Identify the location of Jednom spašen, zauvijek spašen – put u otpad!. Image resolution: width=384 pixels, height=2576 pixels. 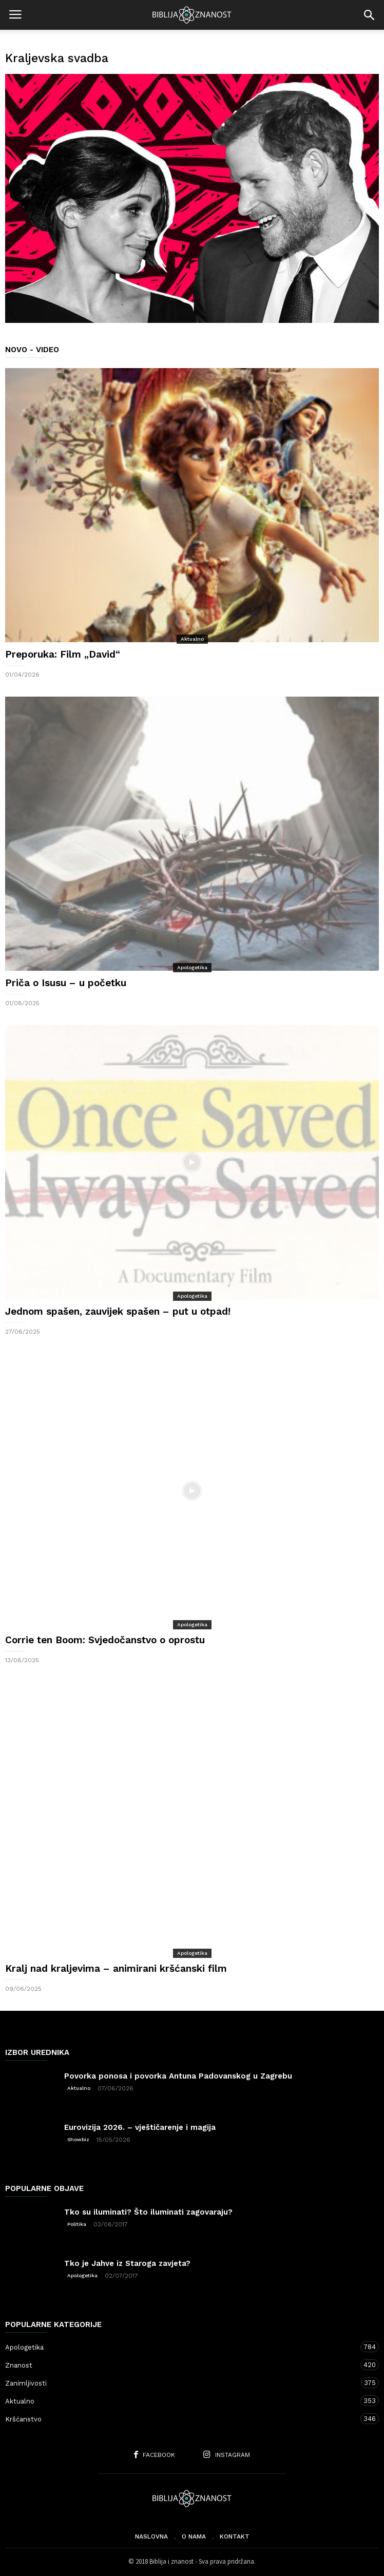
(118, 1311).